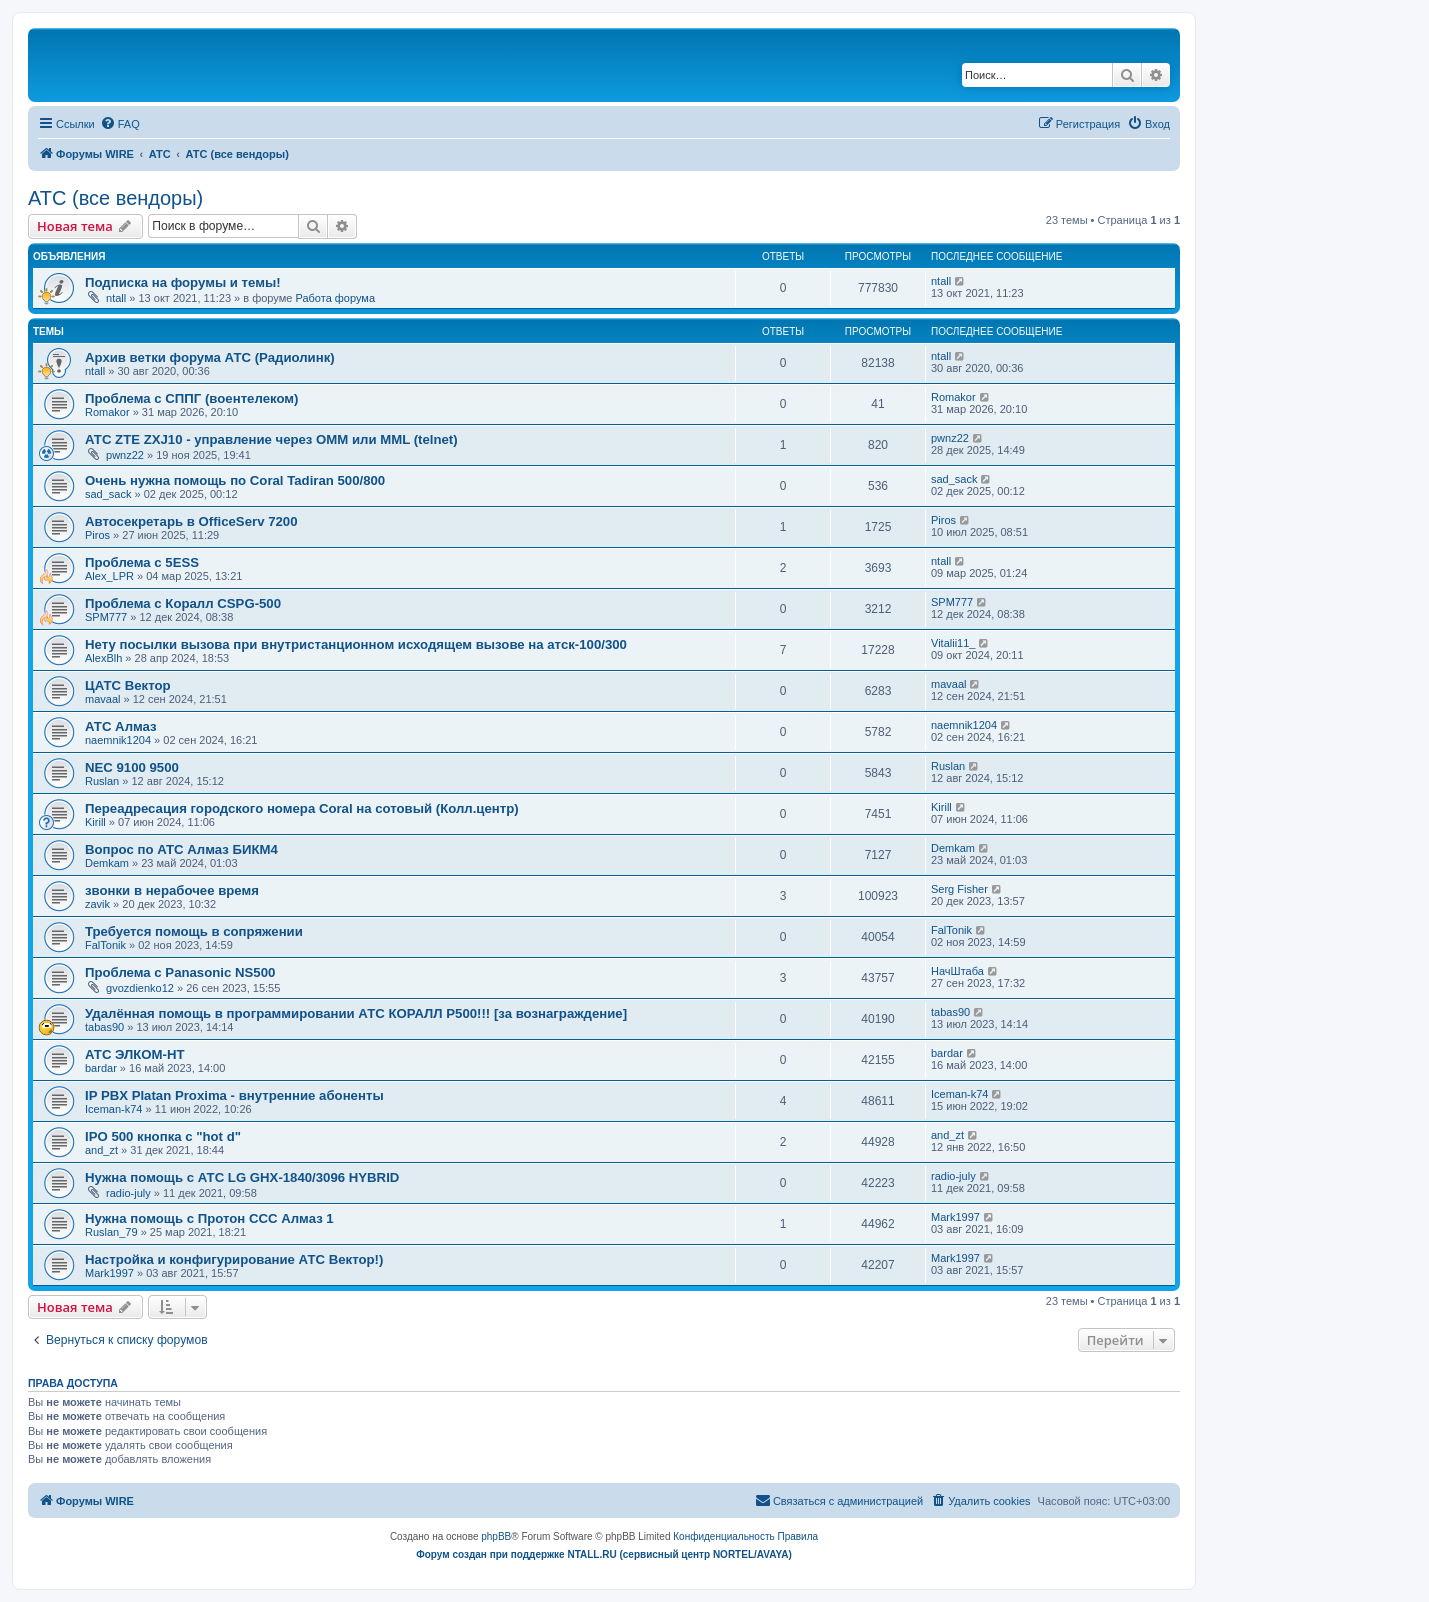 This screenshot has height=1602, width=1429. I want to click on Проблема с Коралл CSPG-500, so click(183, 603).